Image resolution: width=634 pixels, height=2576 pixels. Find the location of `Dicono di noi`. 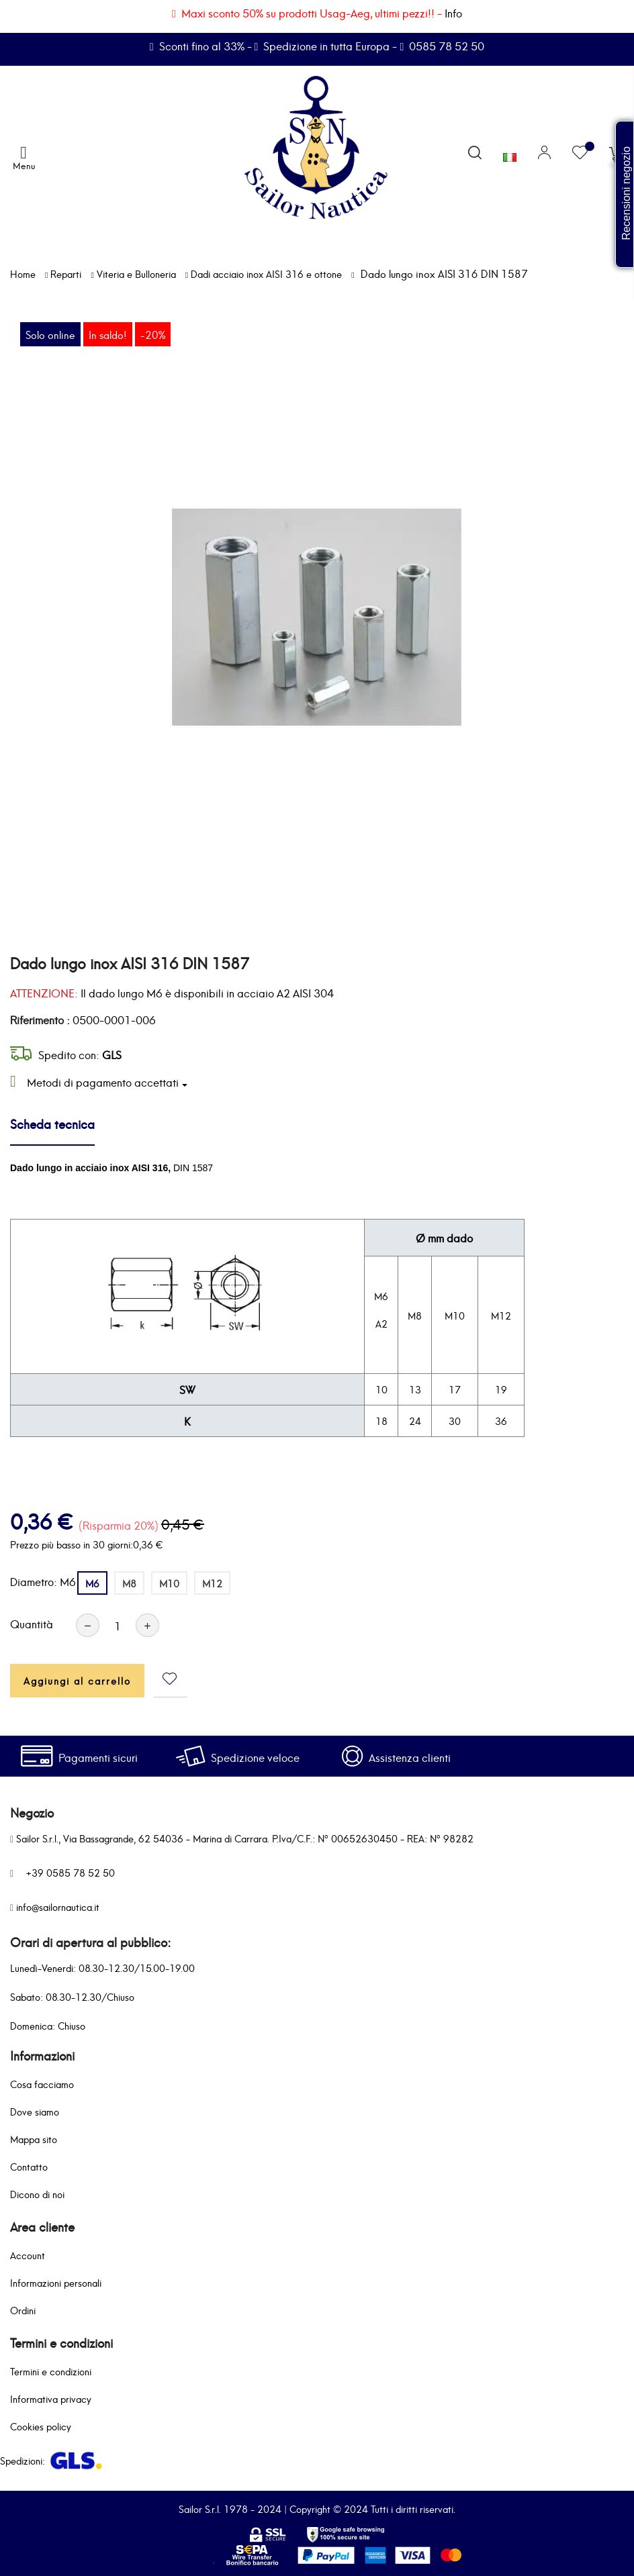

Dicono di noi is located at coordinates (37, 2193).